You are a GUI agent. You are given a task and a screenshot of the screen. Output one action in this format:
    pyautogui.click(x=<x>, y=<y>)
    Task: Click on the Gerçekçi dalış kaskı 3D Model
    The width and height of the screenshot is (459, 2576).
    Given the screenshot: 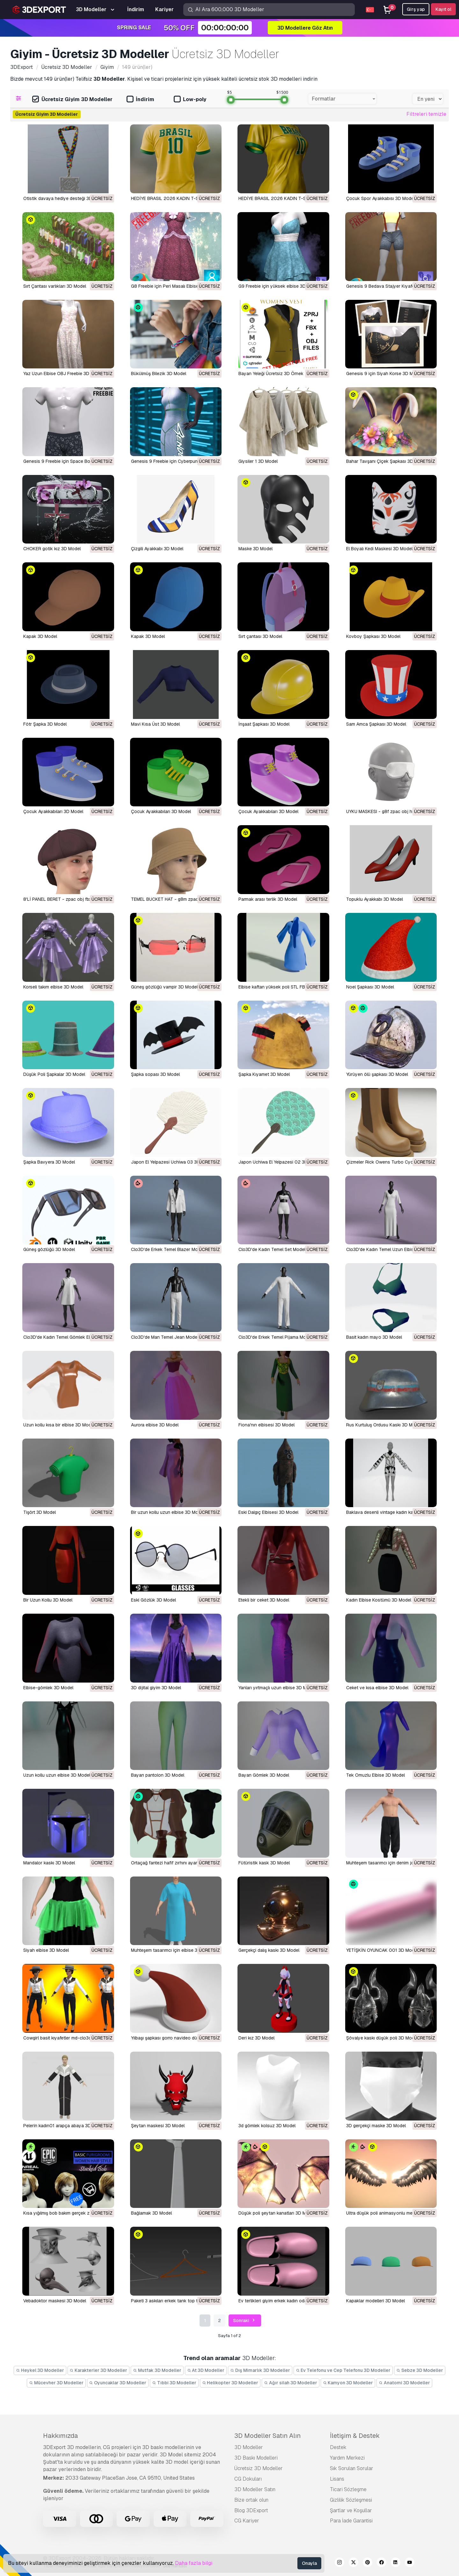 What is the action you would take?
    pyautogui.click(x=268, y=1950)
    